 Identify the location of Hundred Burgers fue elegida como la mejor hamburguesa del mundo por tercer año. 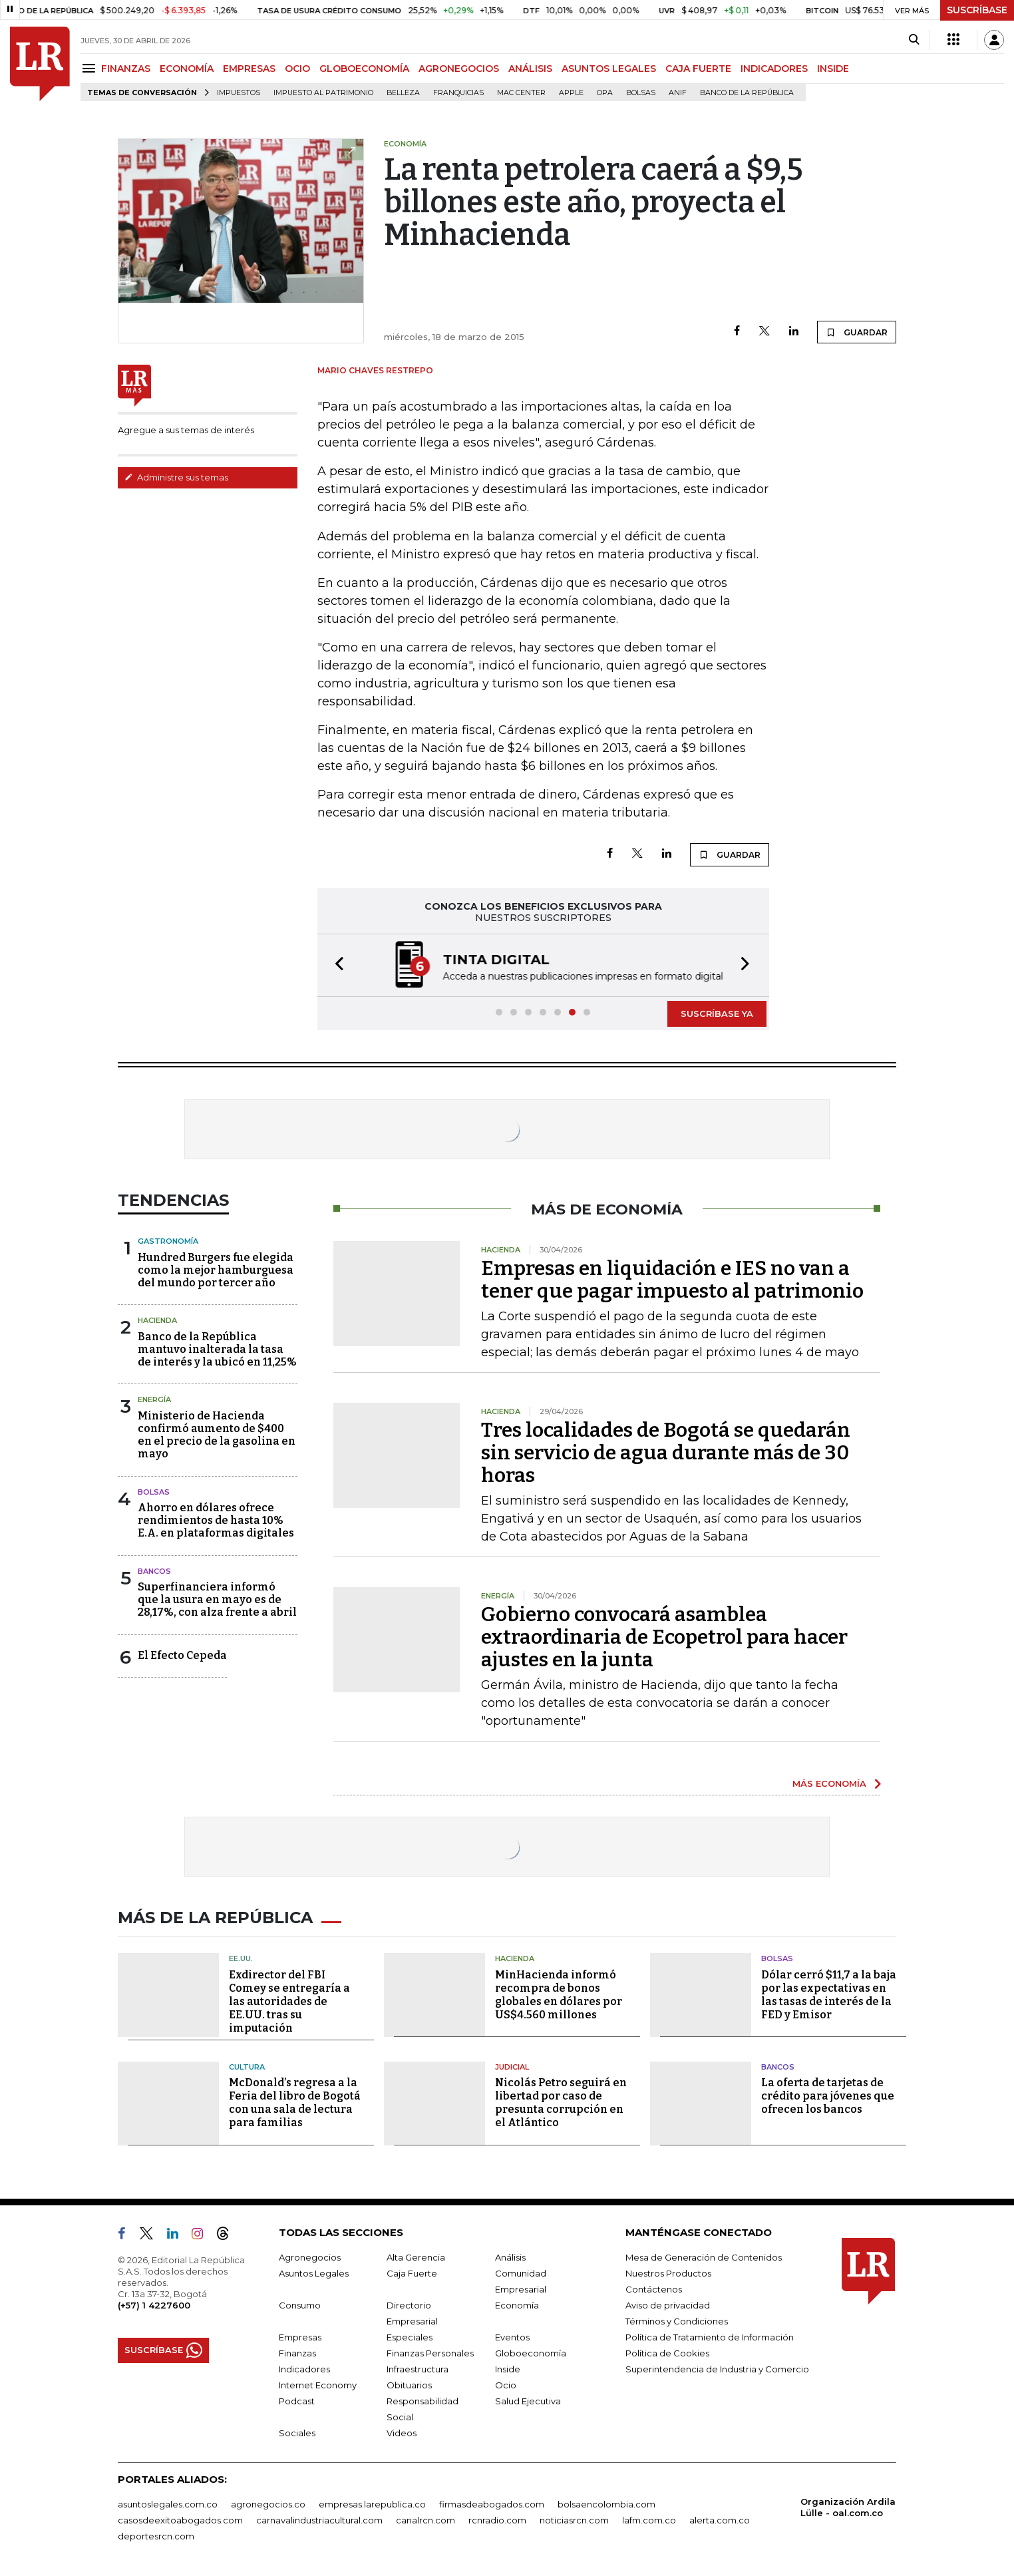
(215, 1270).